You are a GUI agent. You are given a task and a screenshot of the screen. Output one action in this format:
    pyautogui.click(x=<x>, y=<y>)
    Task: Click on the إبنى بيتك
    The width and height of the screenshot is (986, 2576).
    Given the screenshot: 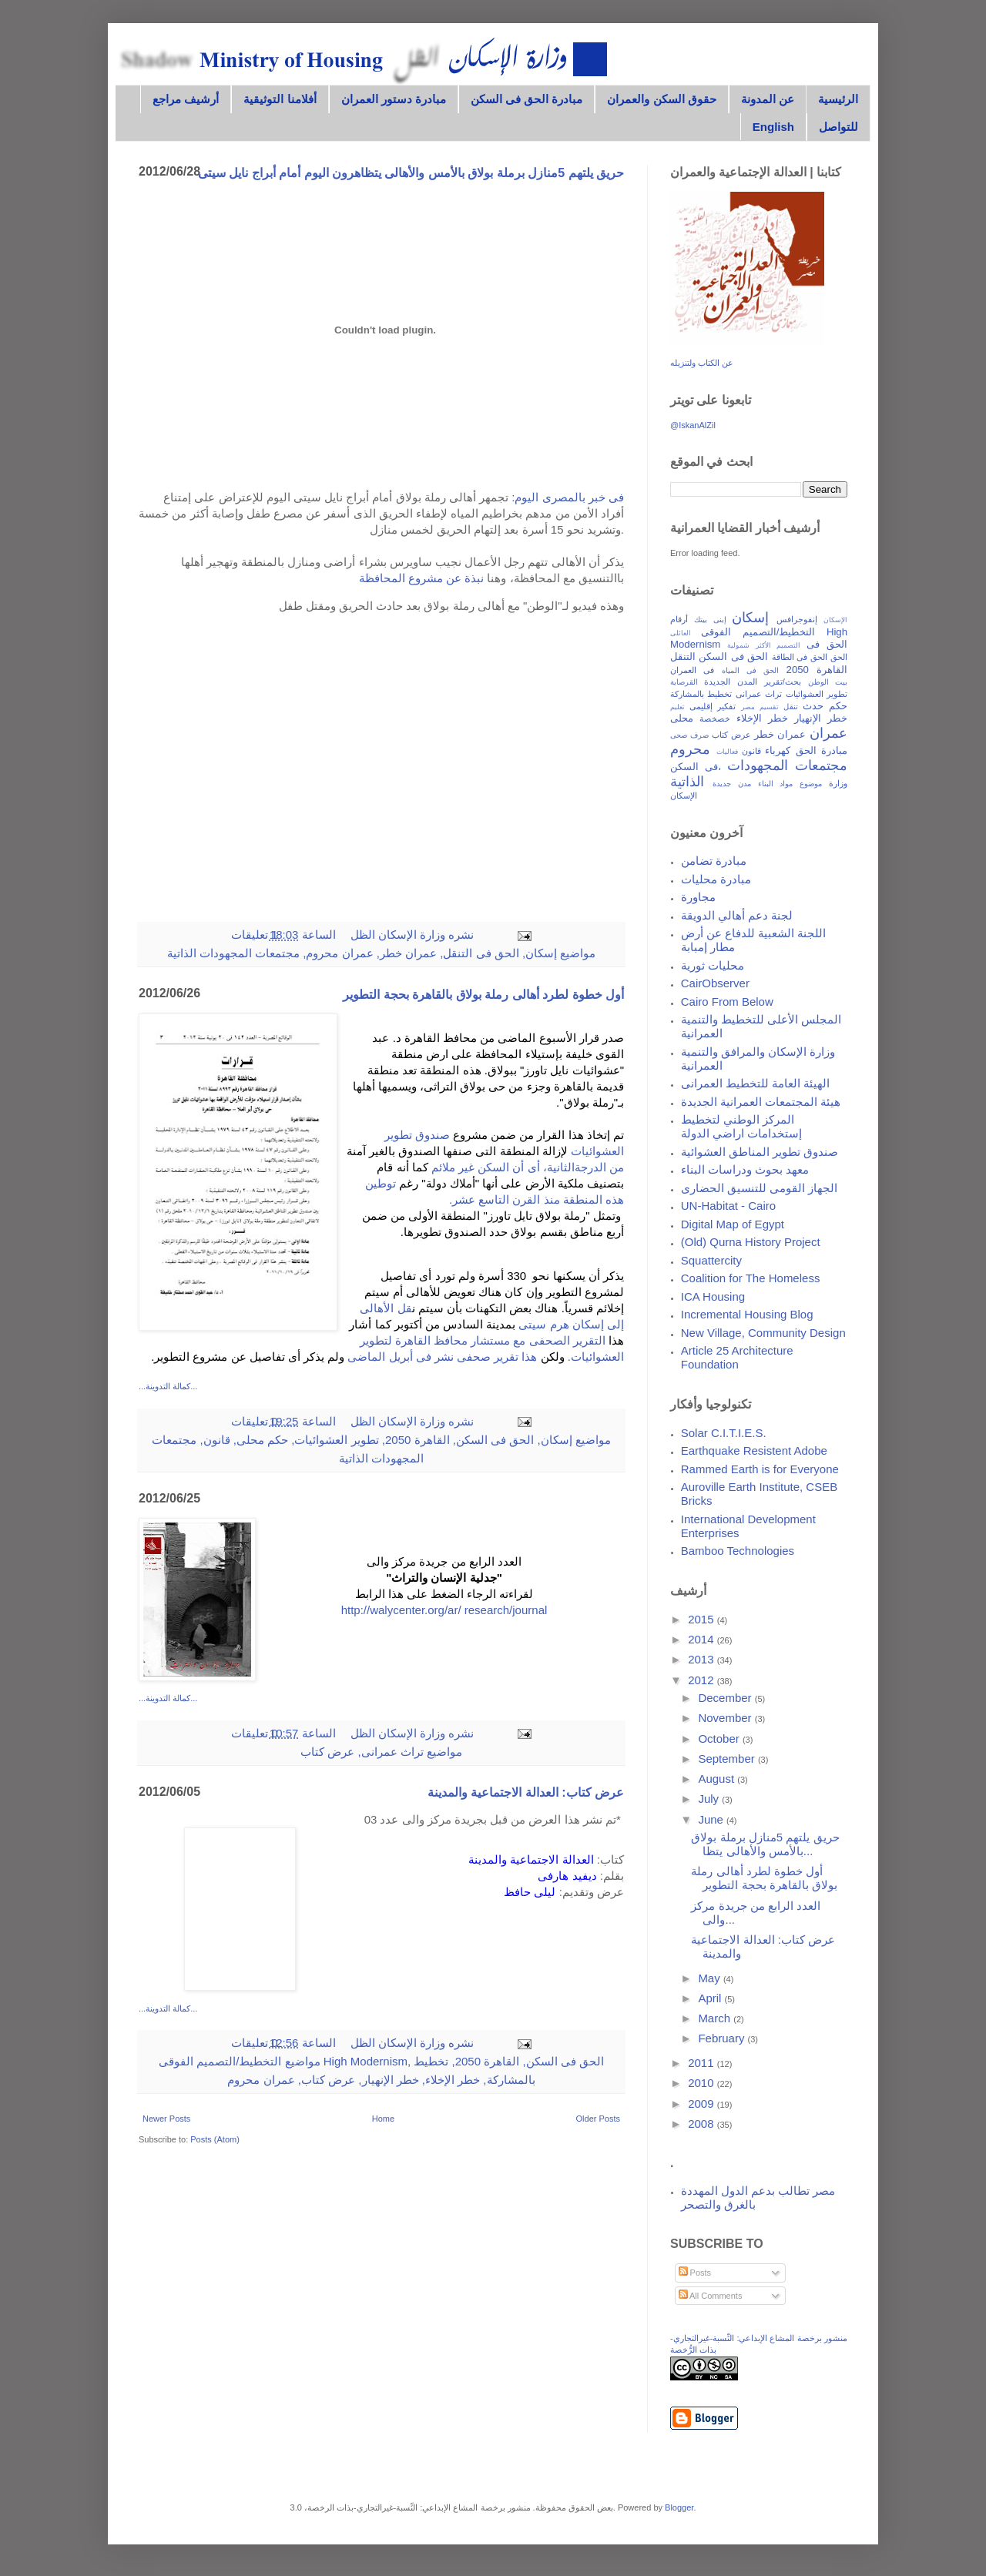 What is the action you would take?
    pyautogui.click(x=710, y=619)
    